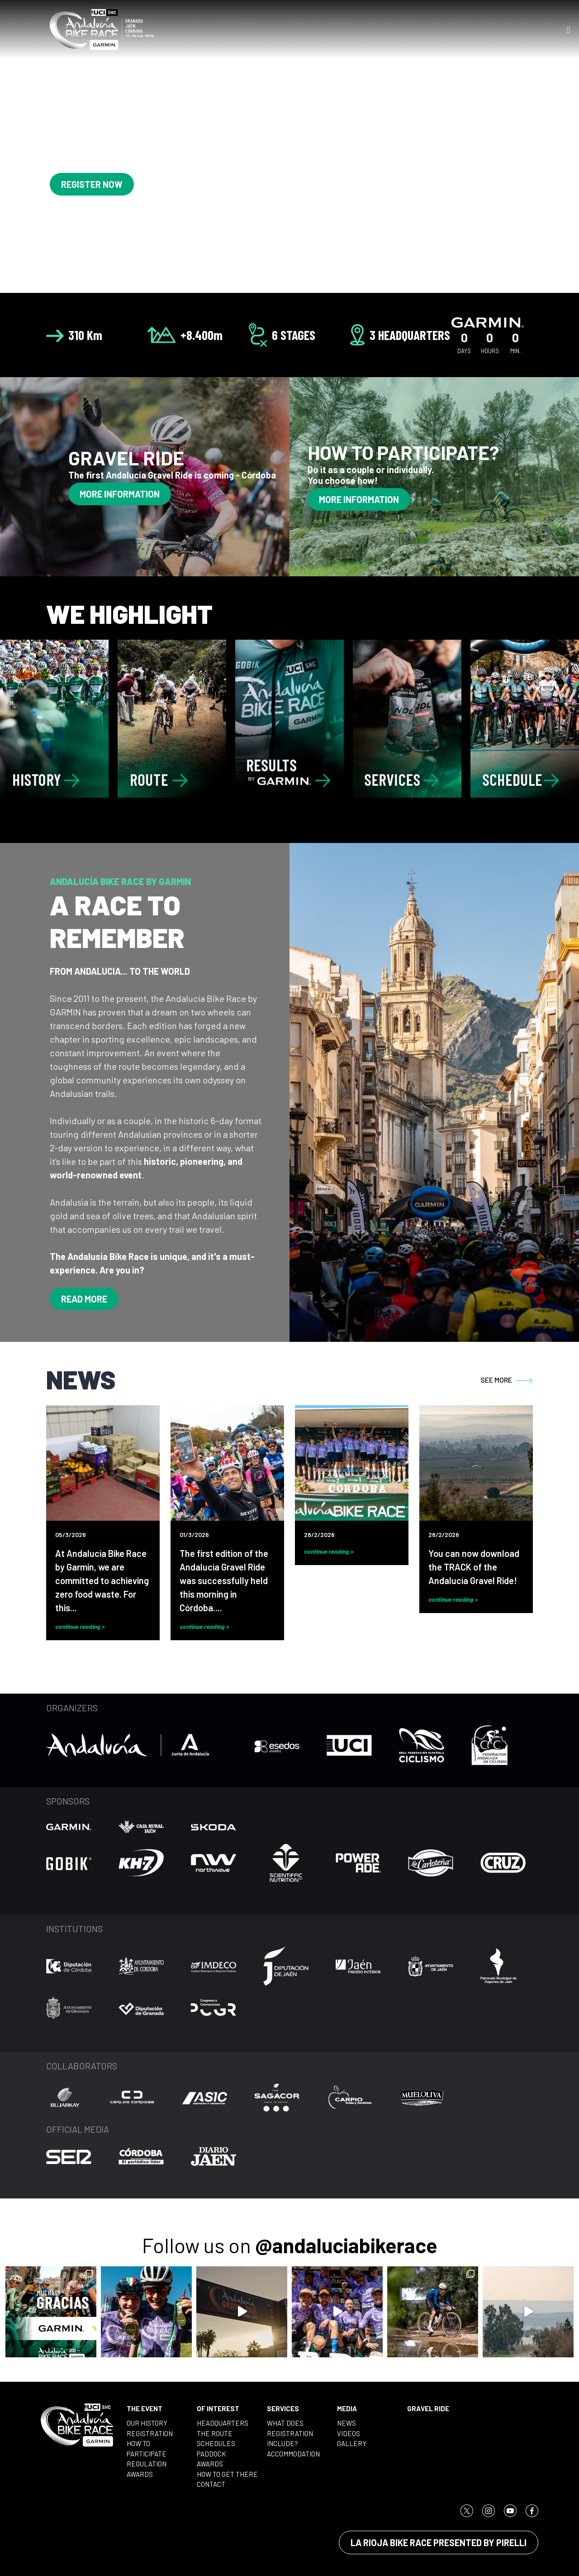 The image size is (579, 2576). I want to click on SCHEDULES, so click(216, 2443).